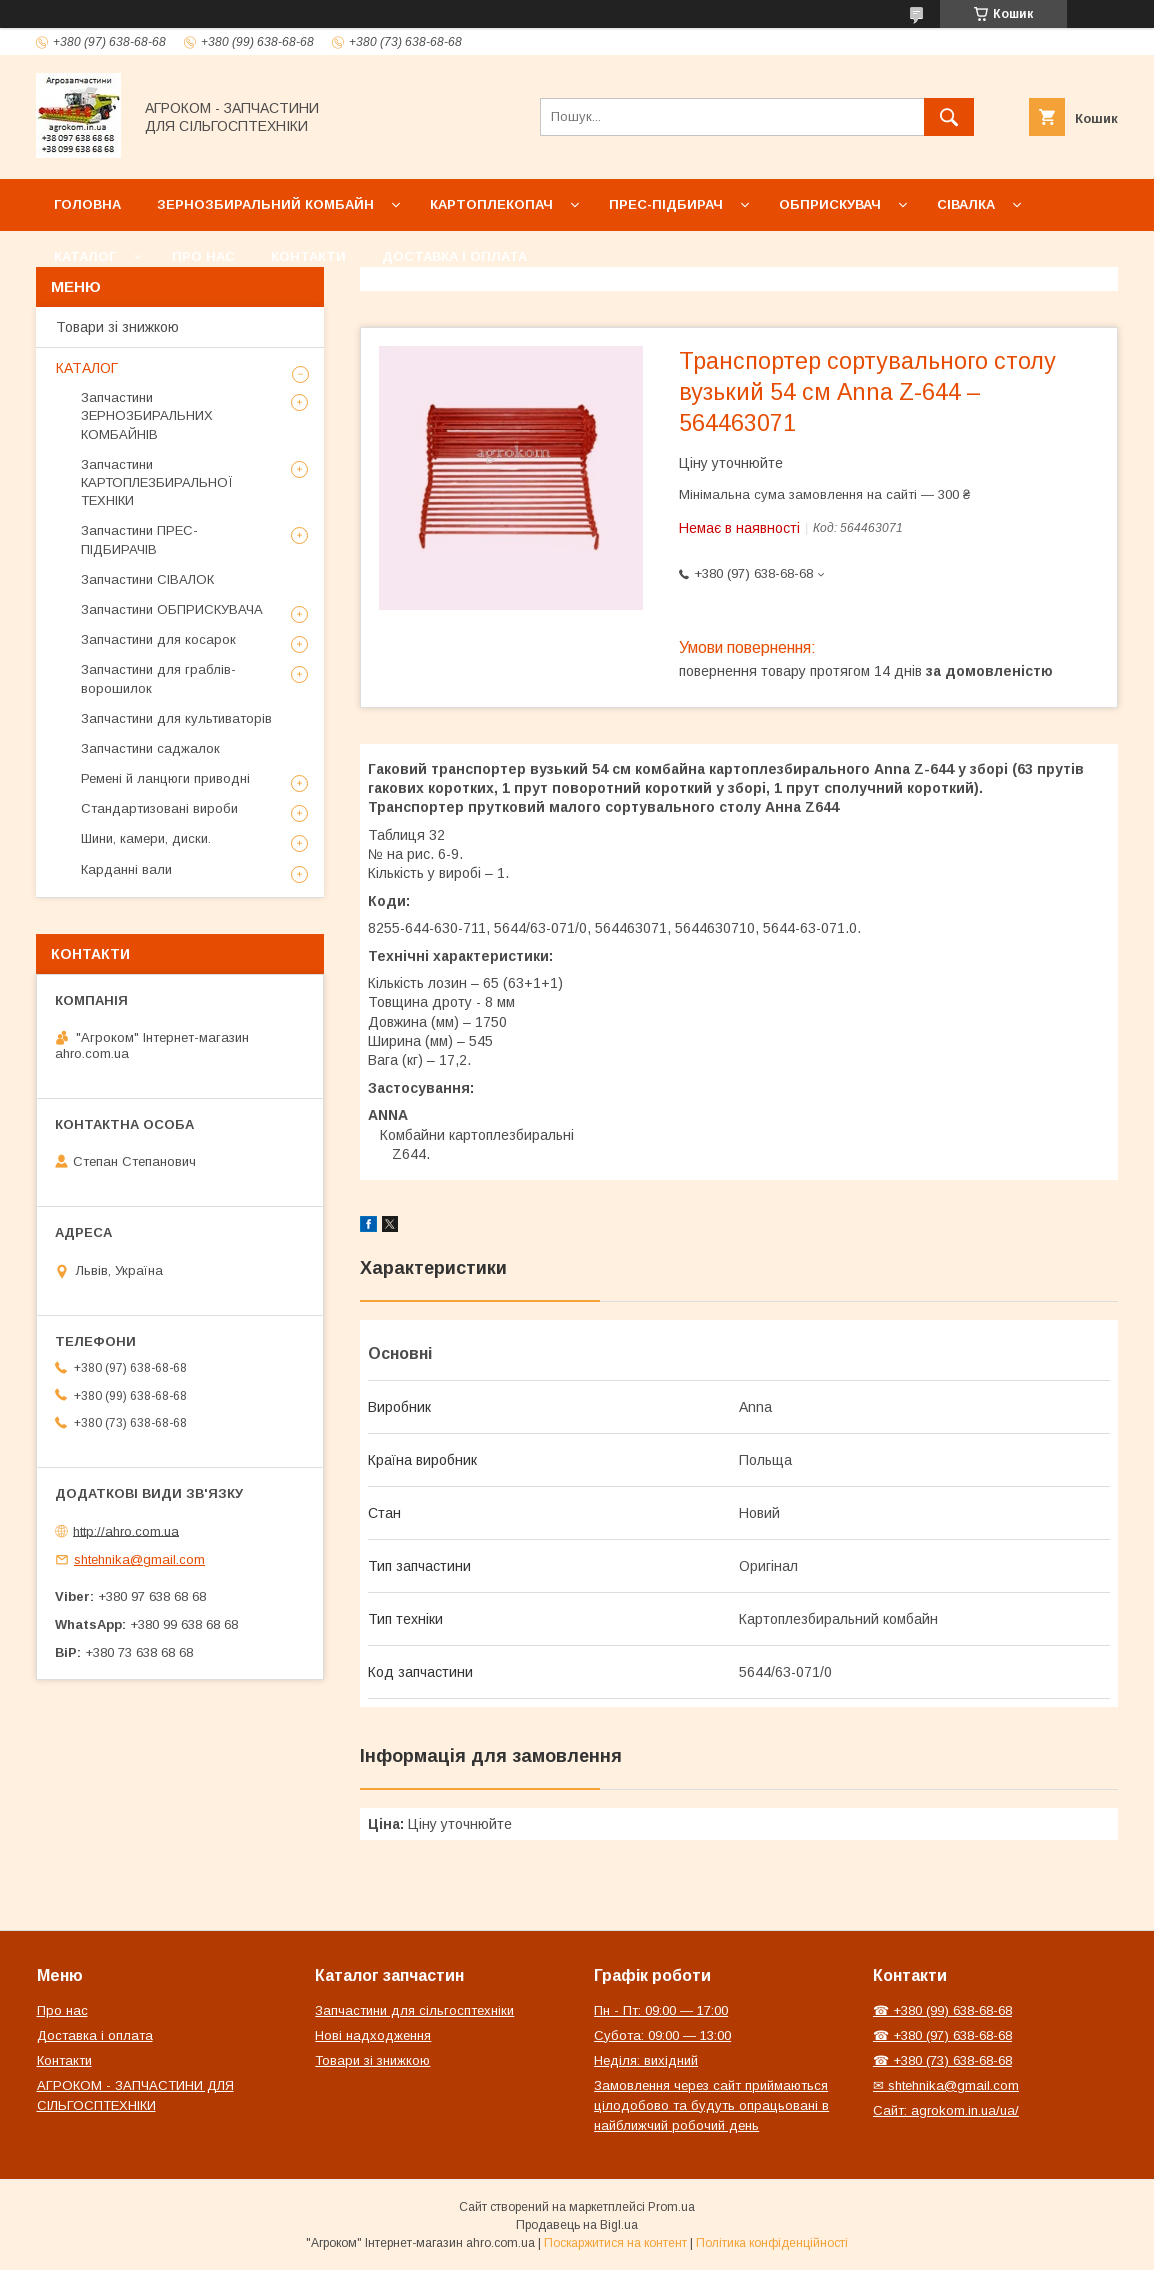 The image size is (1154, 2270). Describe the element at coordinates (772, 2243) in the screenshot. I see `Політика конфіденційності` at that location.